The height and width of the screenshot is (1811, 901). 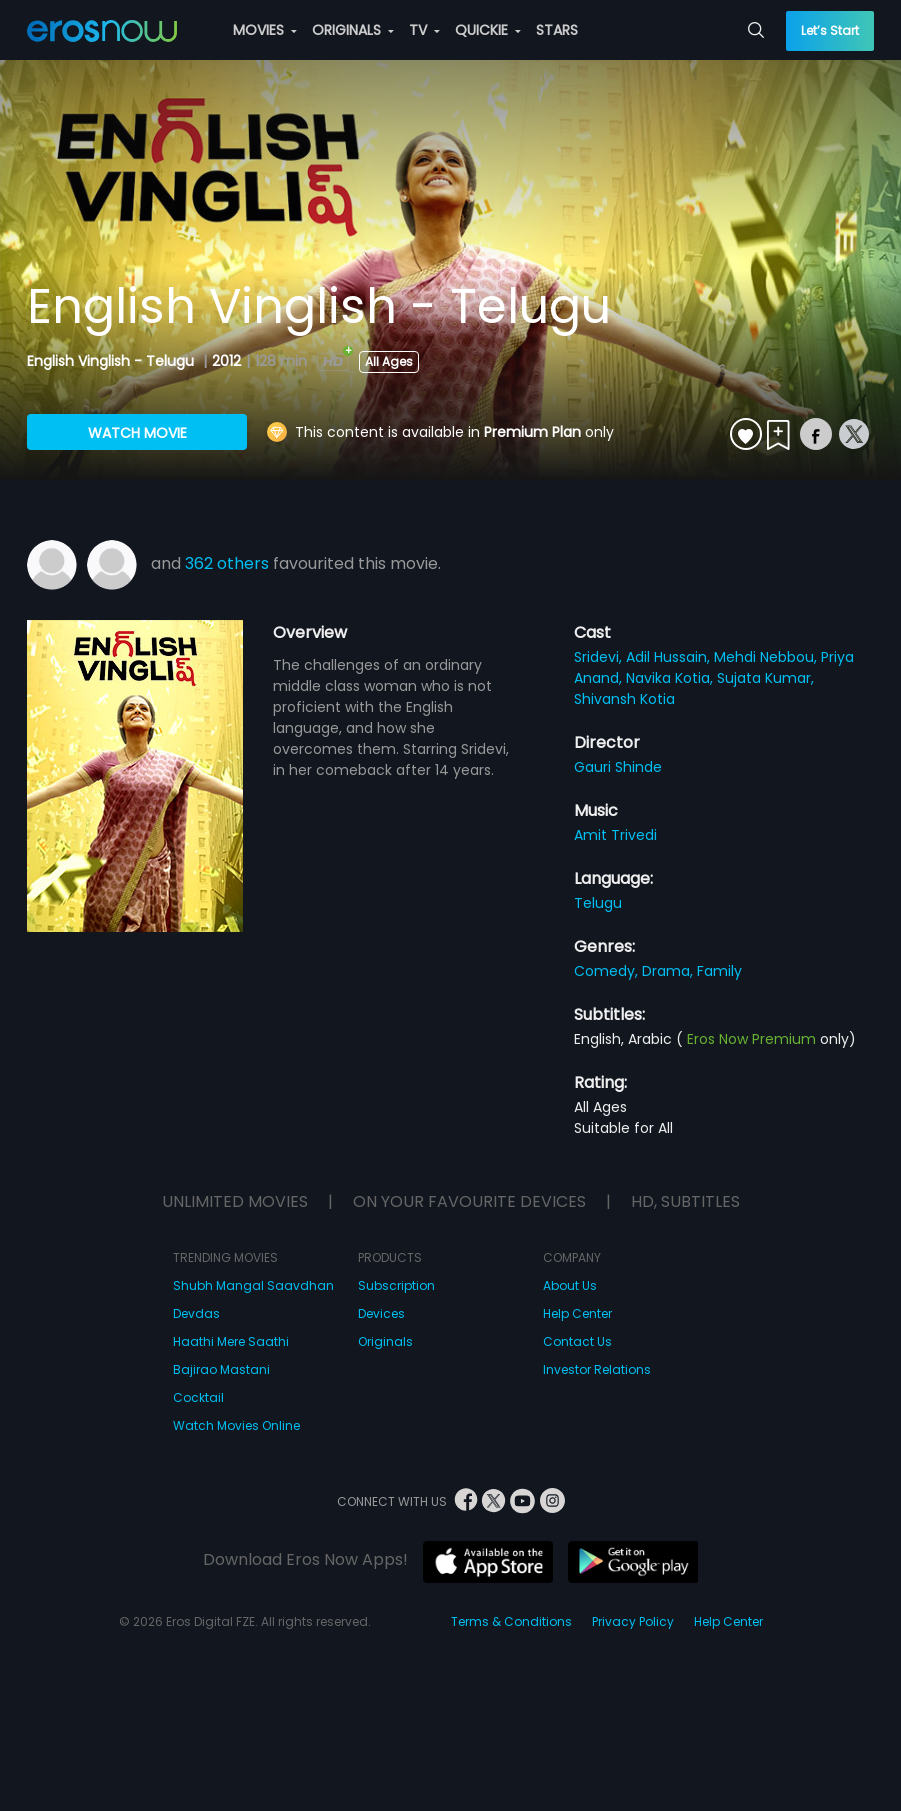 I want to click on 2012, so click(x=226, y=361).